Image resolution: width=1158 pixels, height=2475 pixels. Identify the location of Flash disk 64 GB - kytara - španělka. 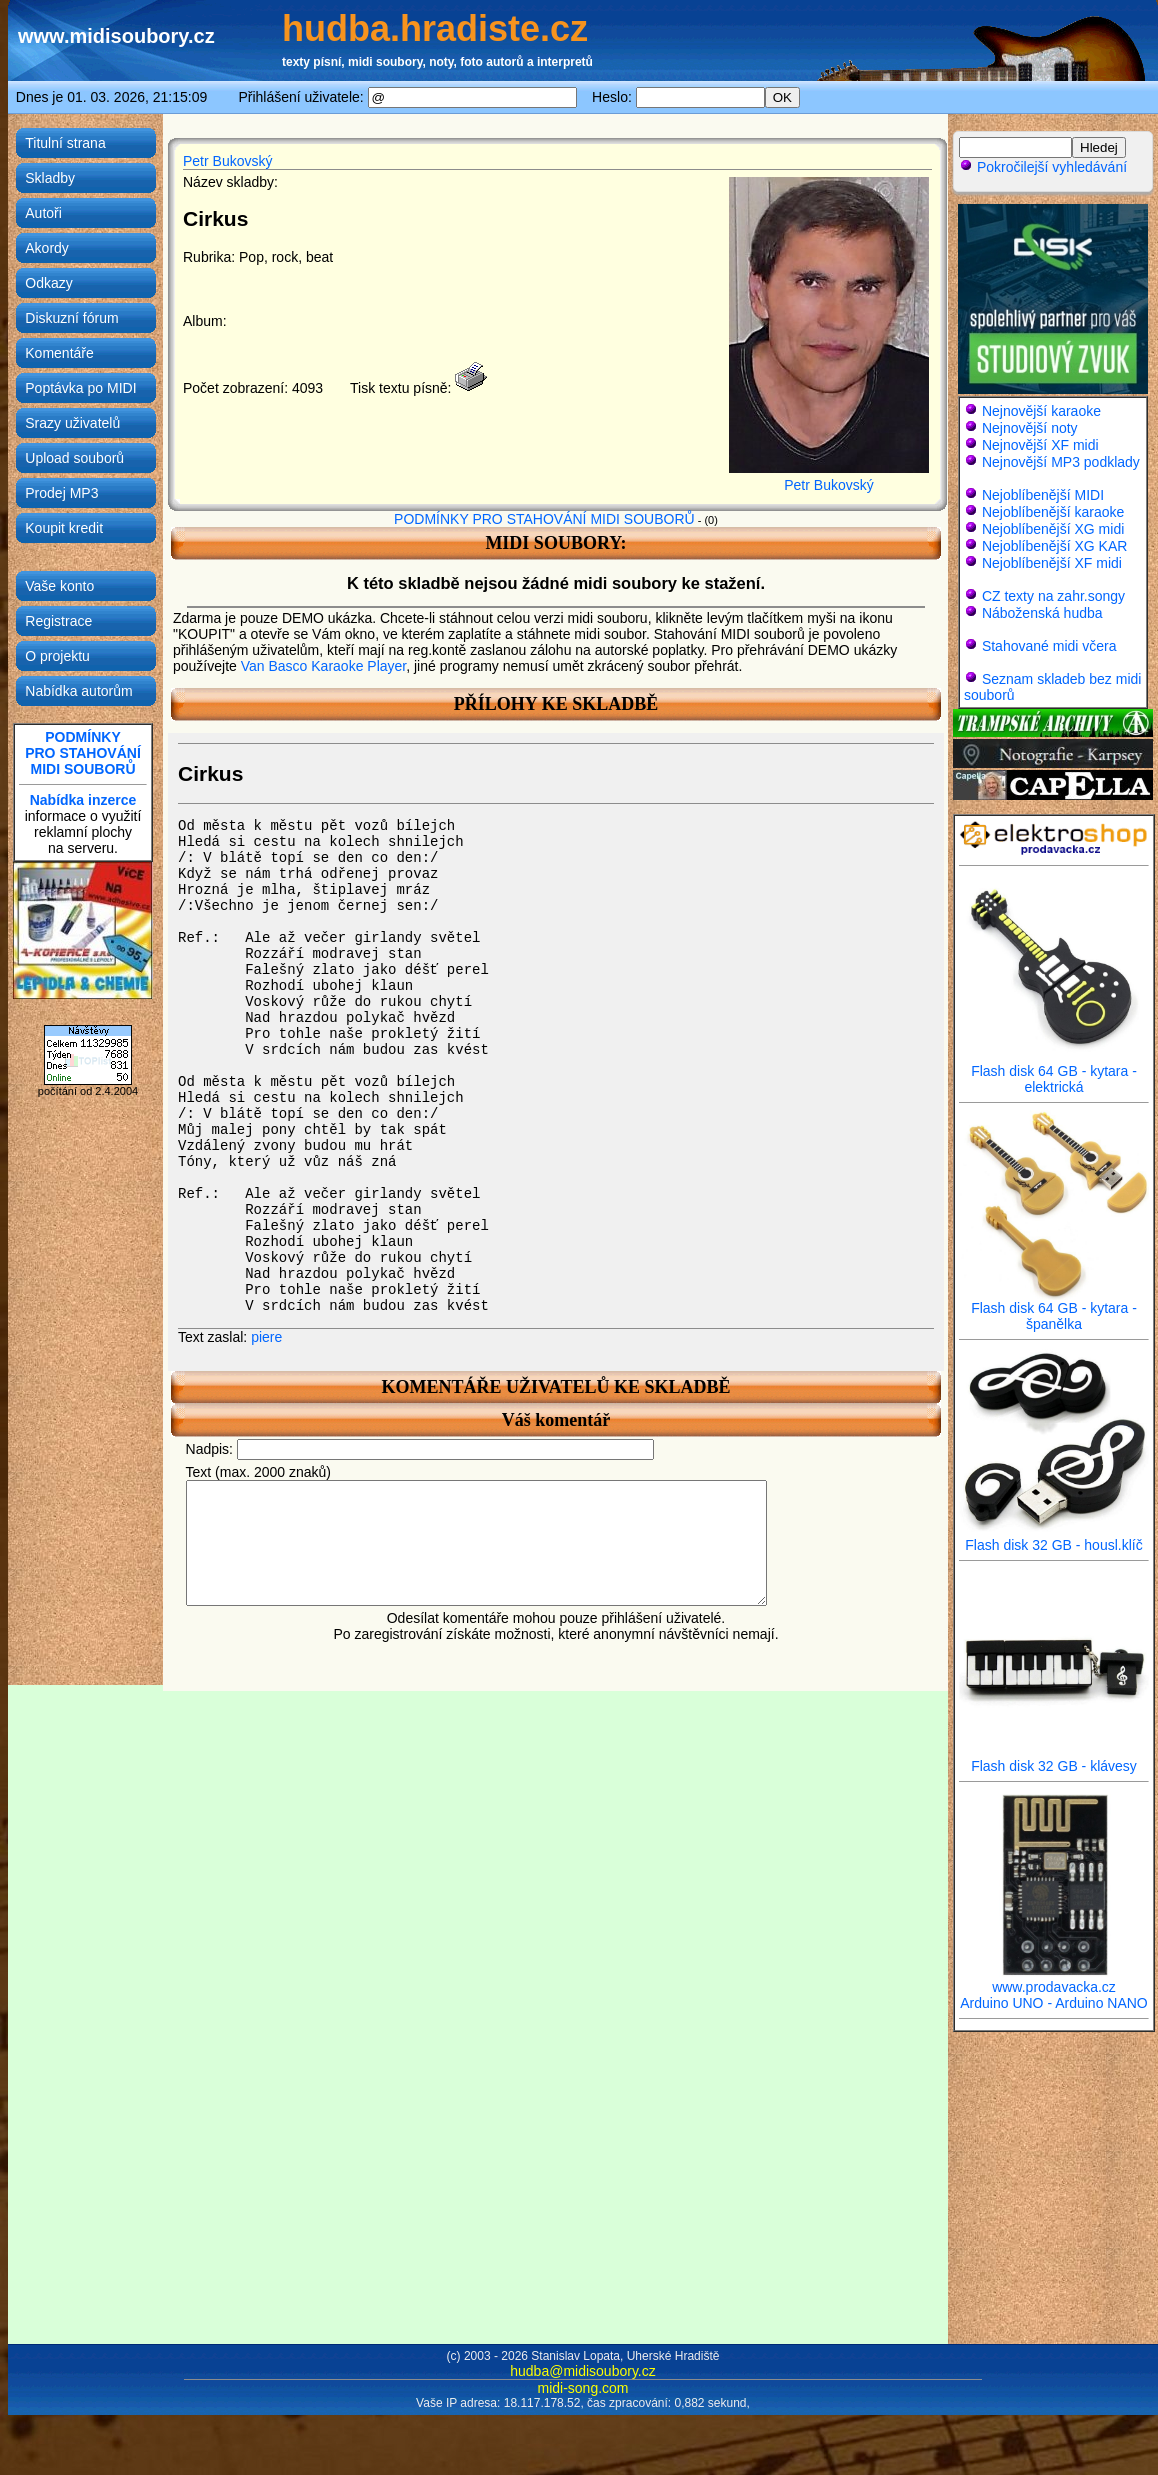
(1054, 1309).